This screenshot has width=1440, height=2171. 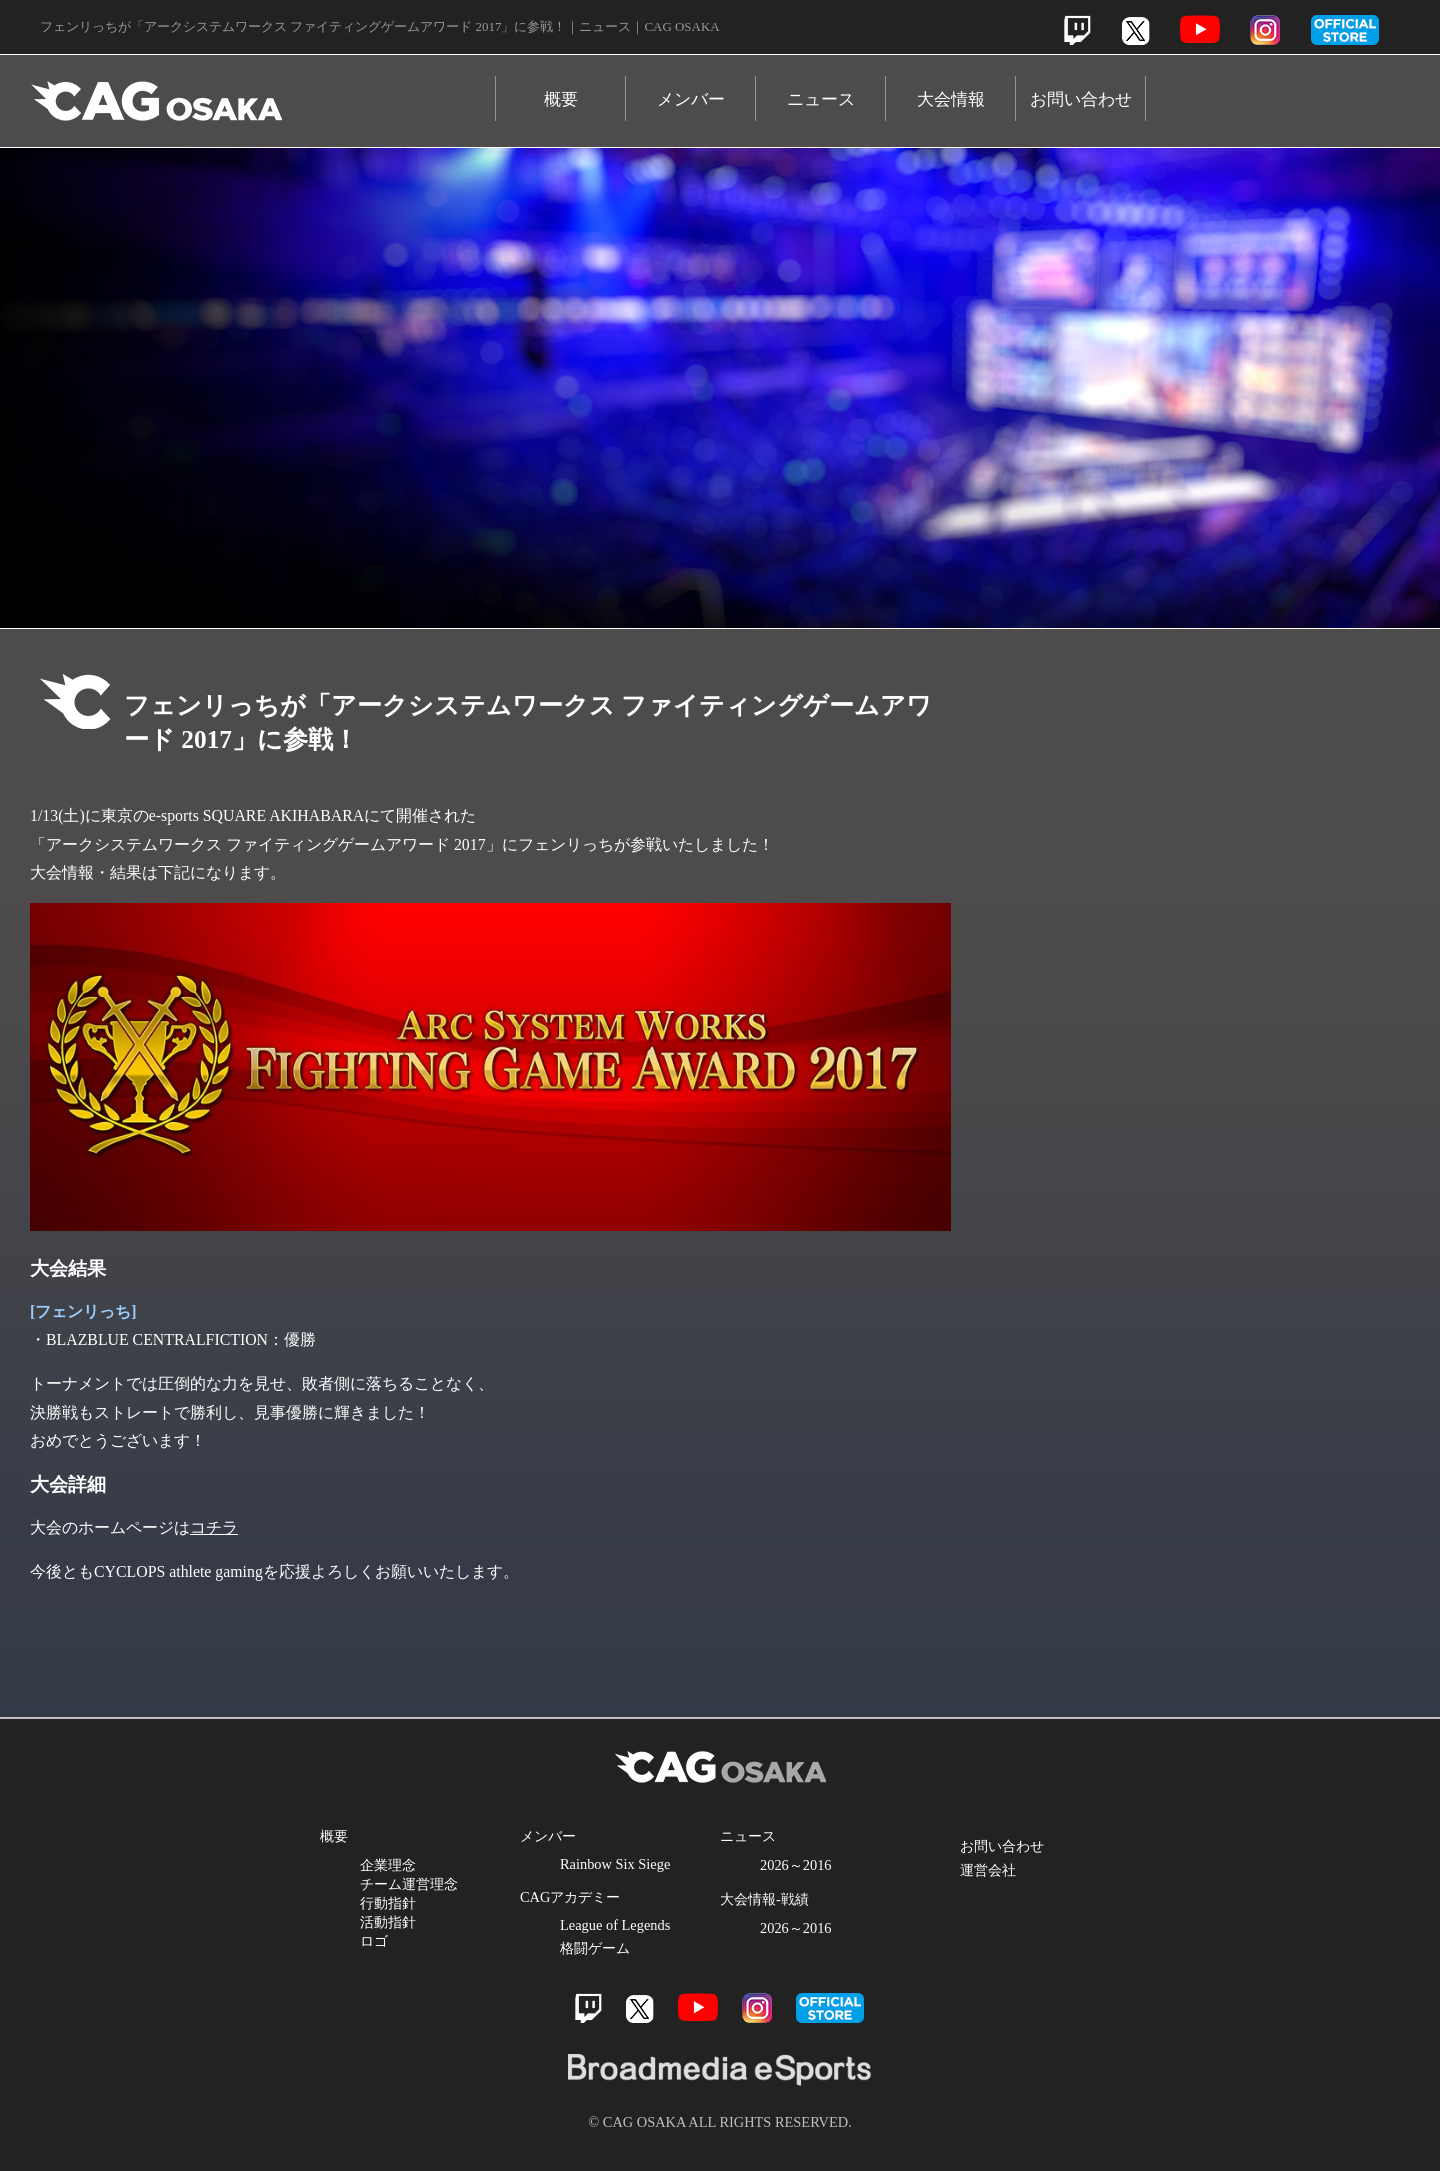 What do you see at coordinates (595, 1948) in the screenshot?
I see `格闘ゲーム` at bounding box center [595, 1948].